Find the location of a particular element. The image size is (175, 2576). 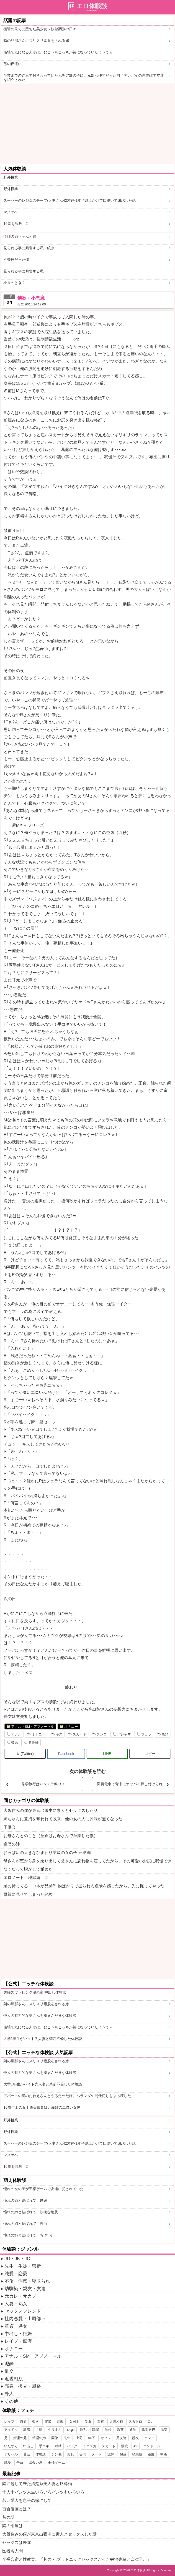

アナル is located at coordinates (16, 1734).